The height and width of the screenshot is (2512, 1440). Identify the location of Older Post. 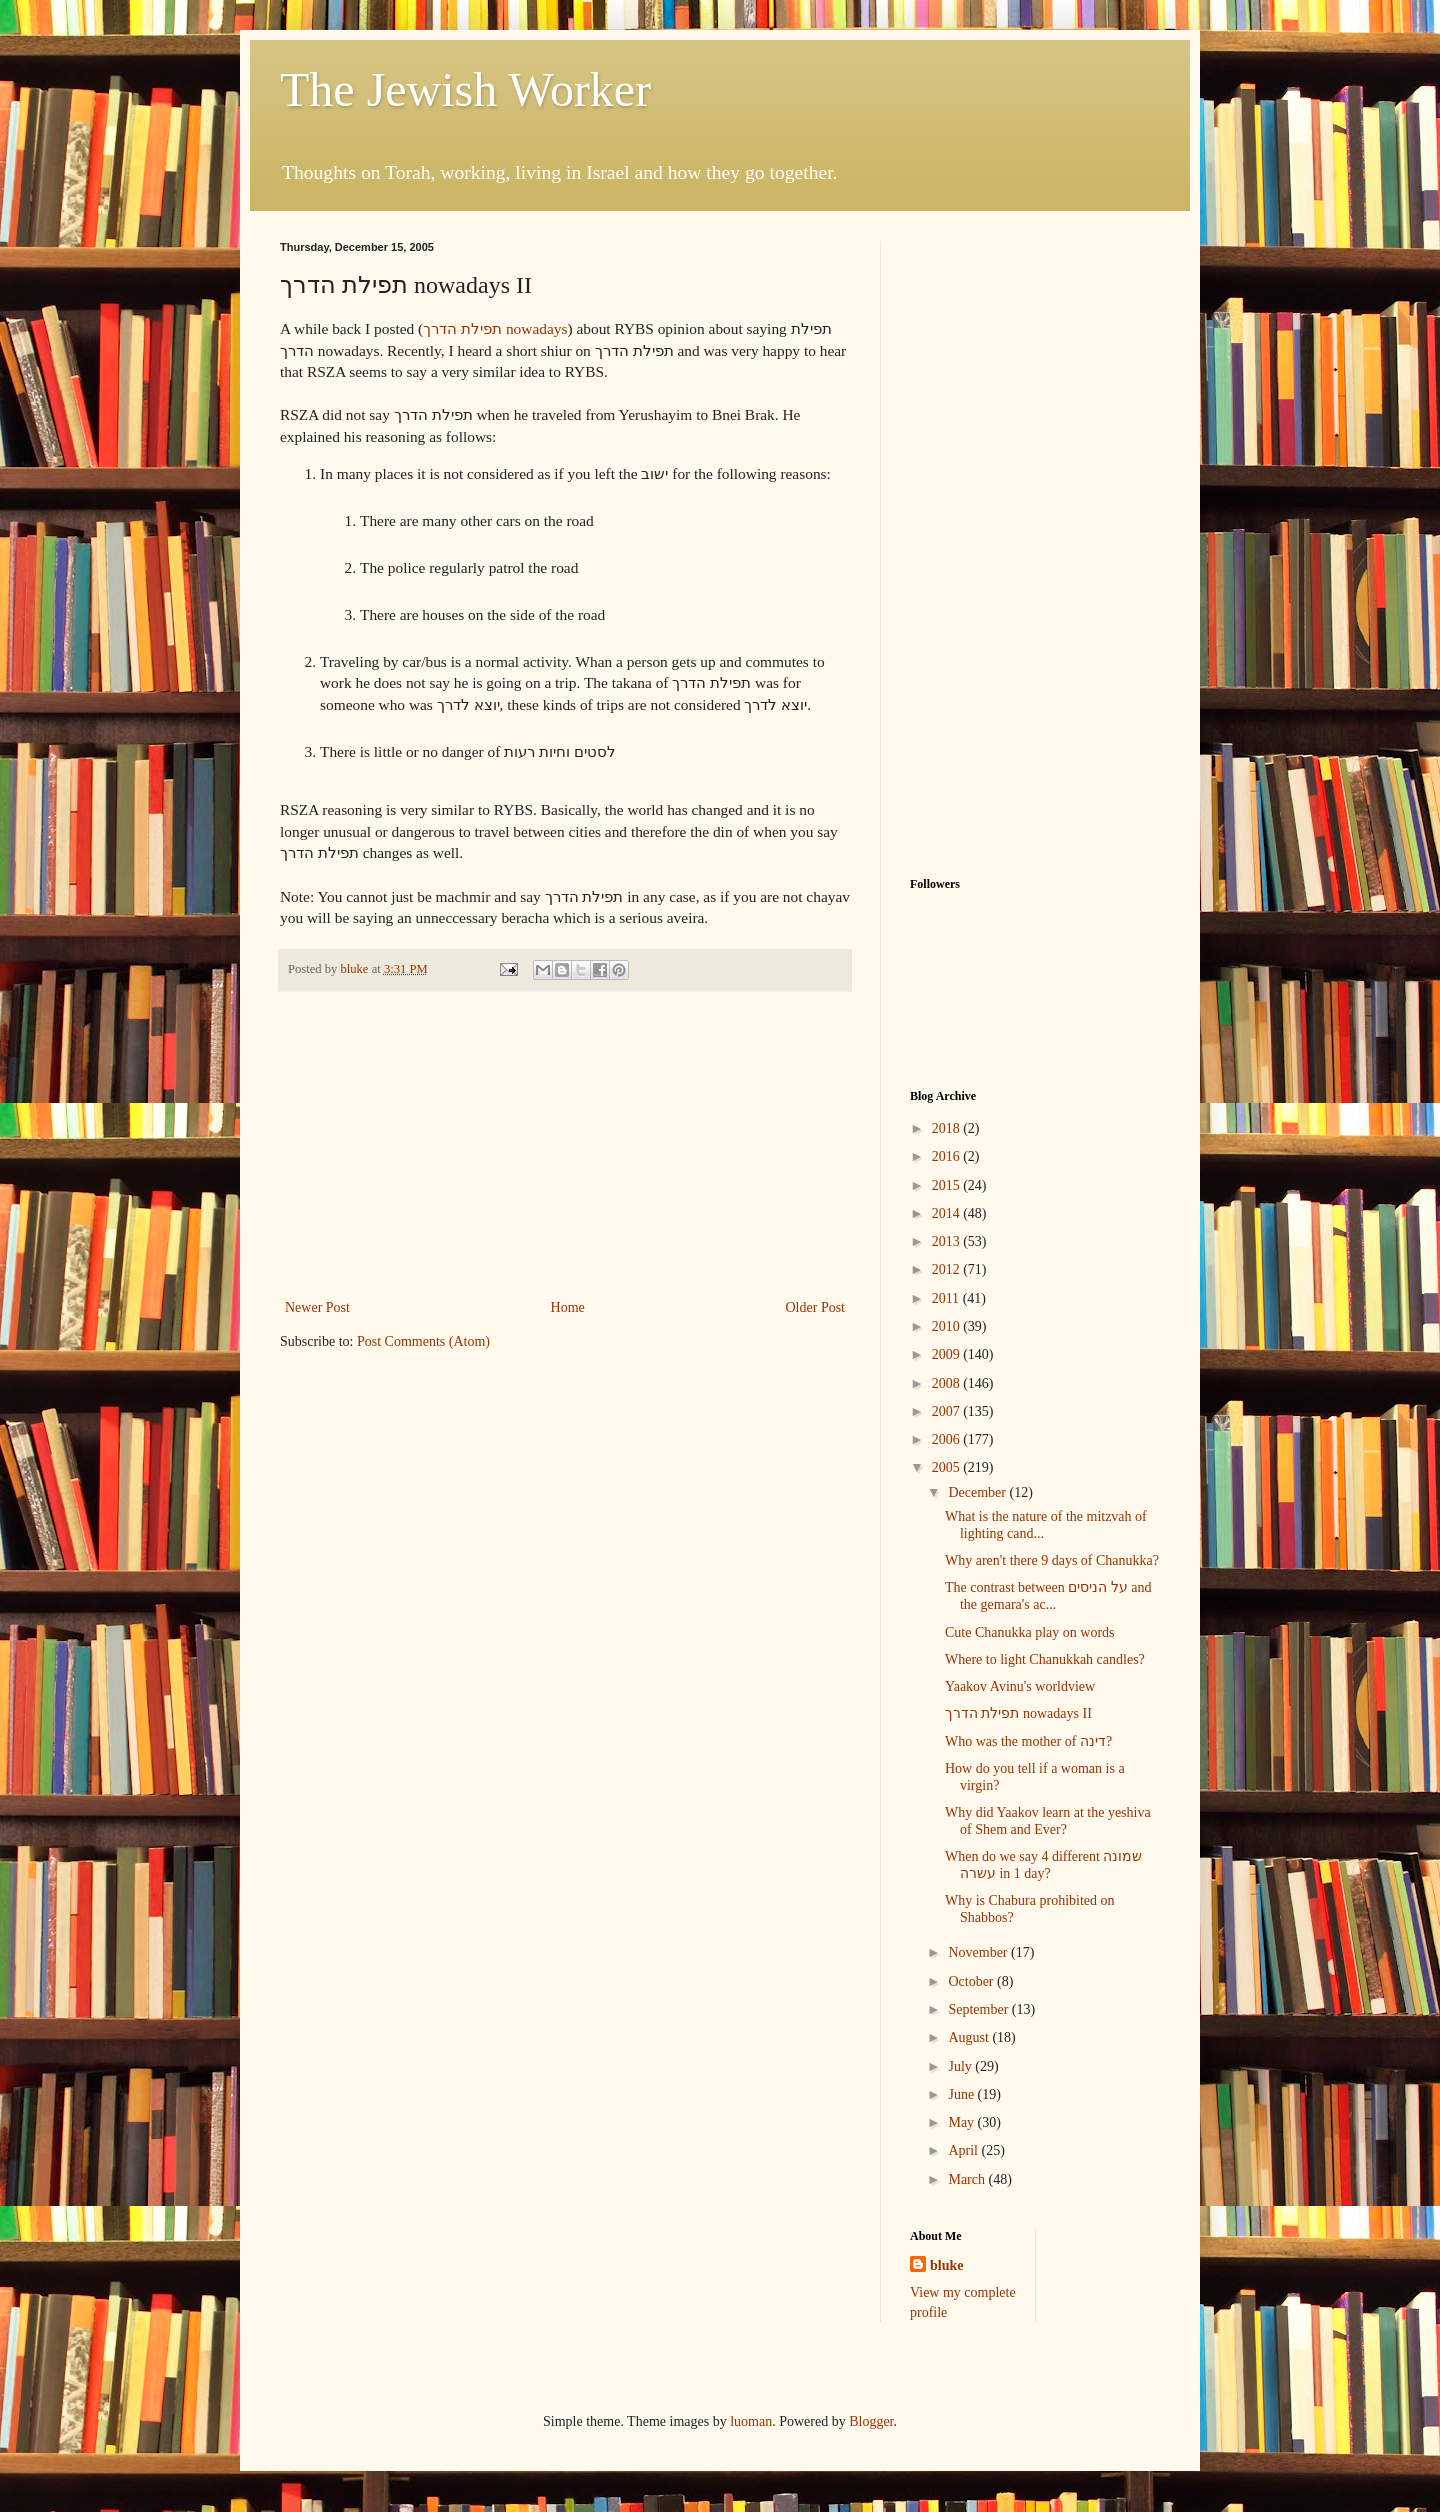
(816, 1307).